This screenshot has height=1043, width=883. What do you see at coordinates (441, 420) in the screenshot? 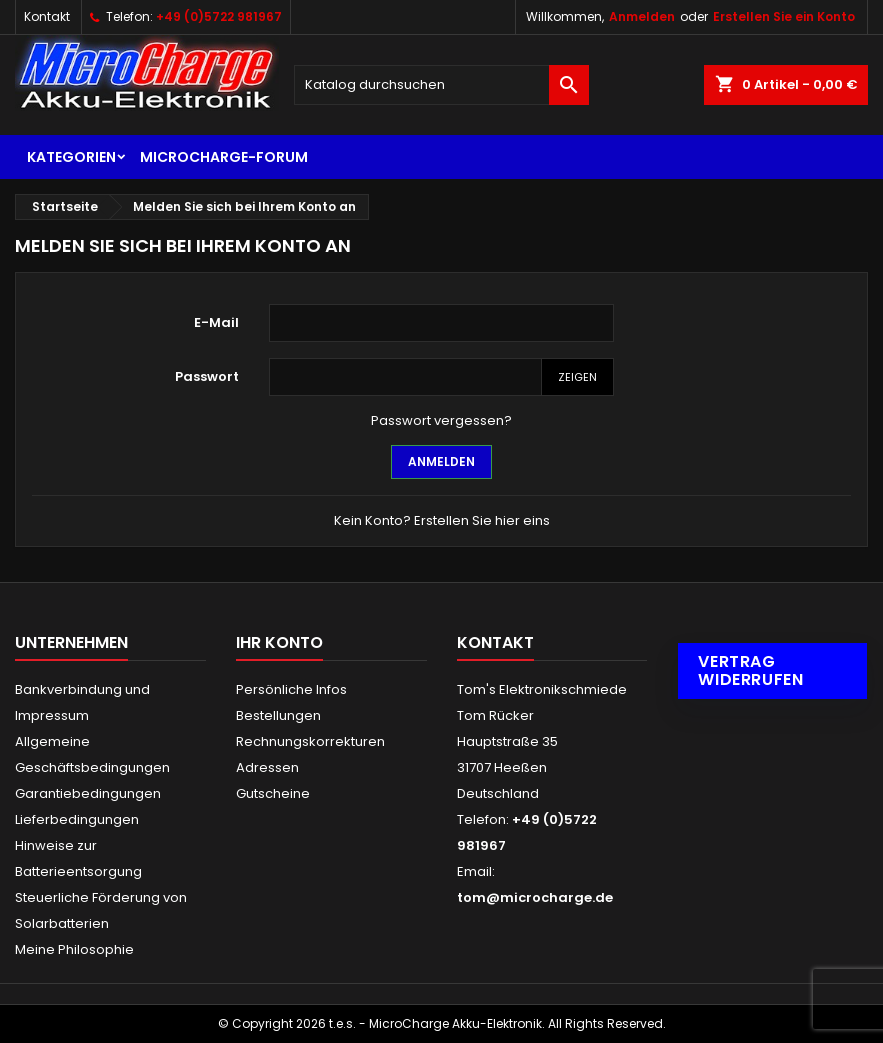
I see `Passwort vergessen?` at bounding box center [441, 420].